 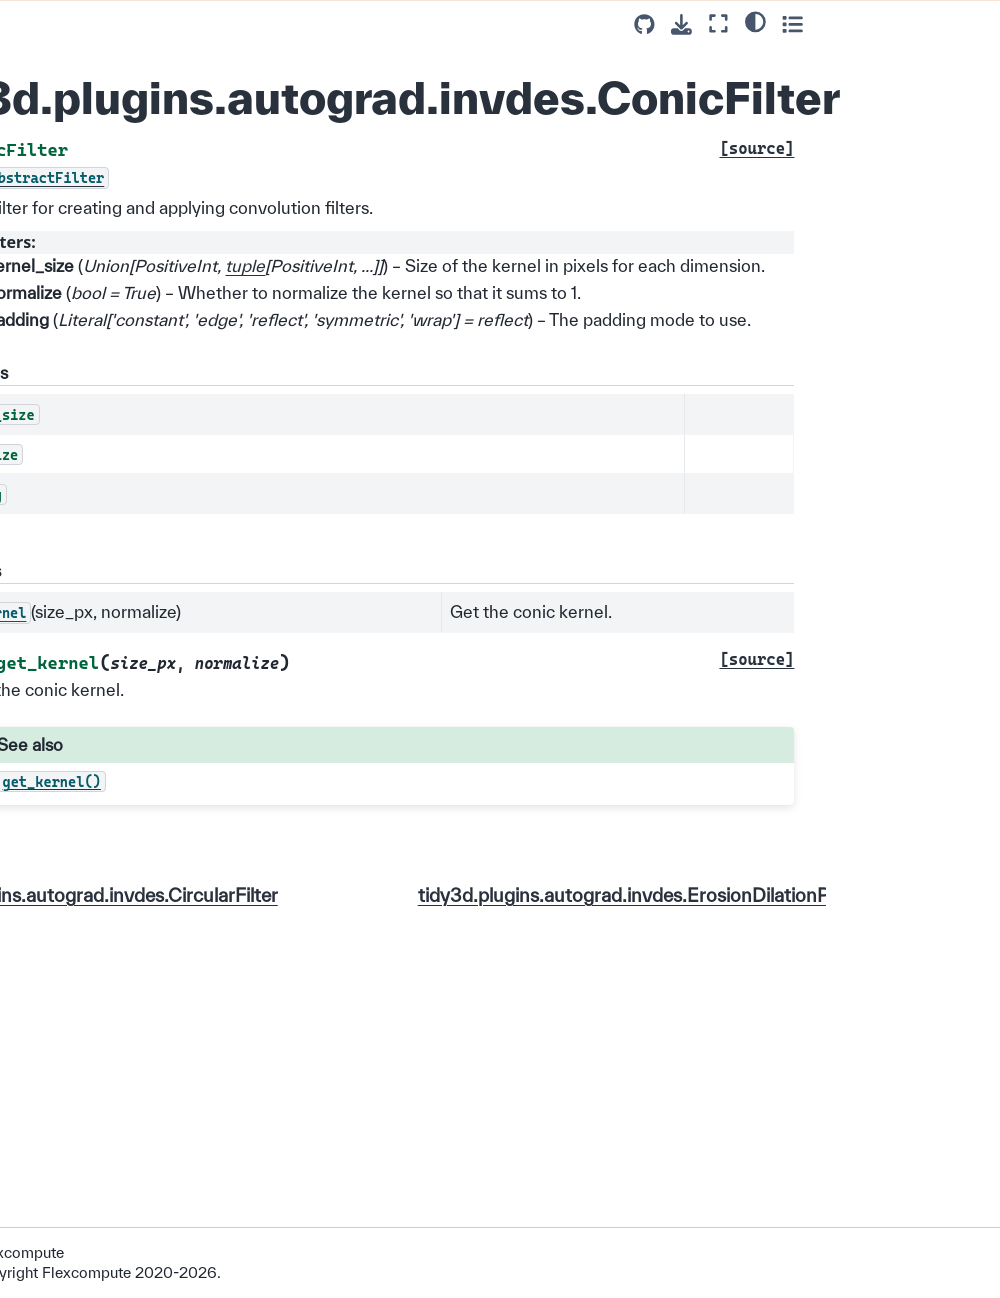 I want to click on tidy3d.plugins.autograd.invdes.GaussianFilter, so click(x=128, y=751).